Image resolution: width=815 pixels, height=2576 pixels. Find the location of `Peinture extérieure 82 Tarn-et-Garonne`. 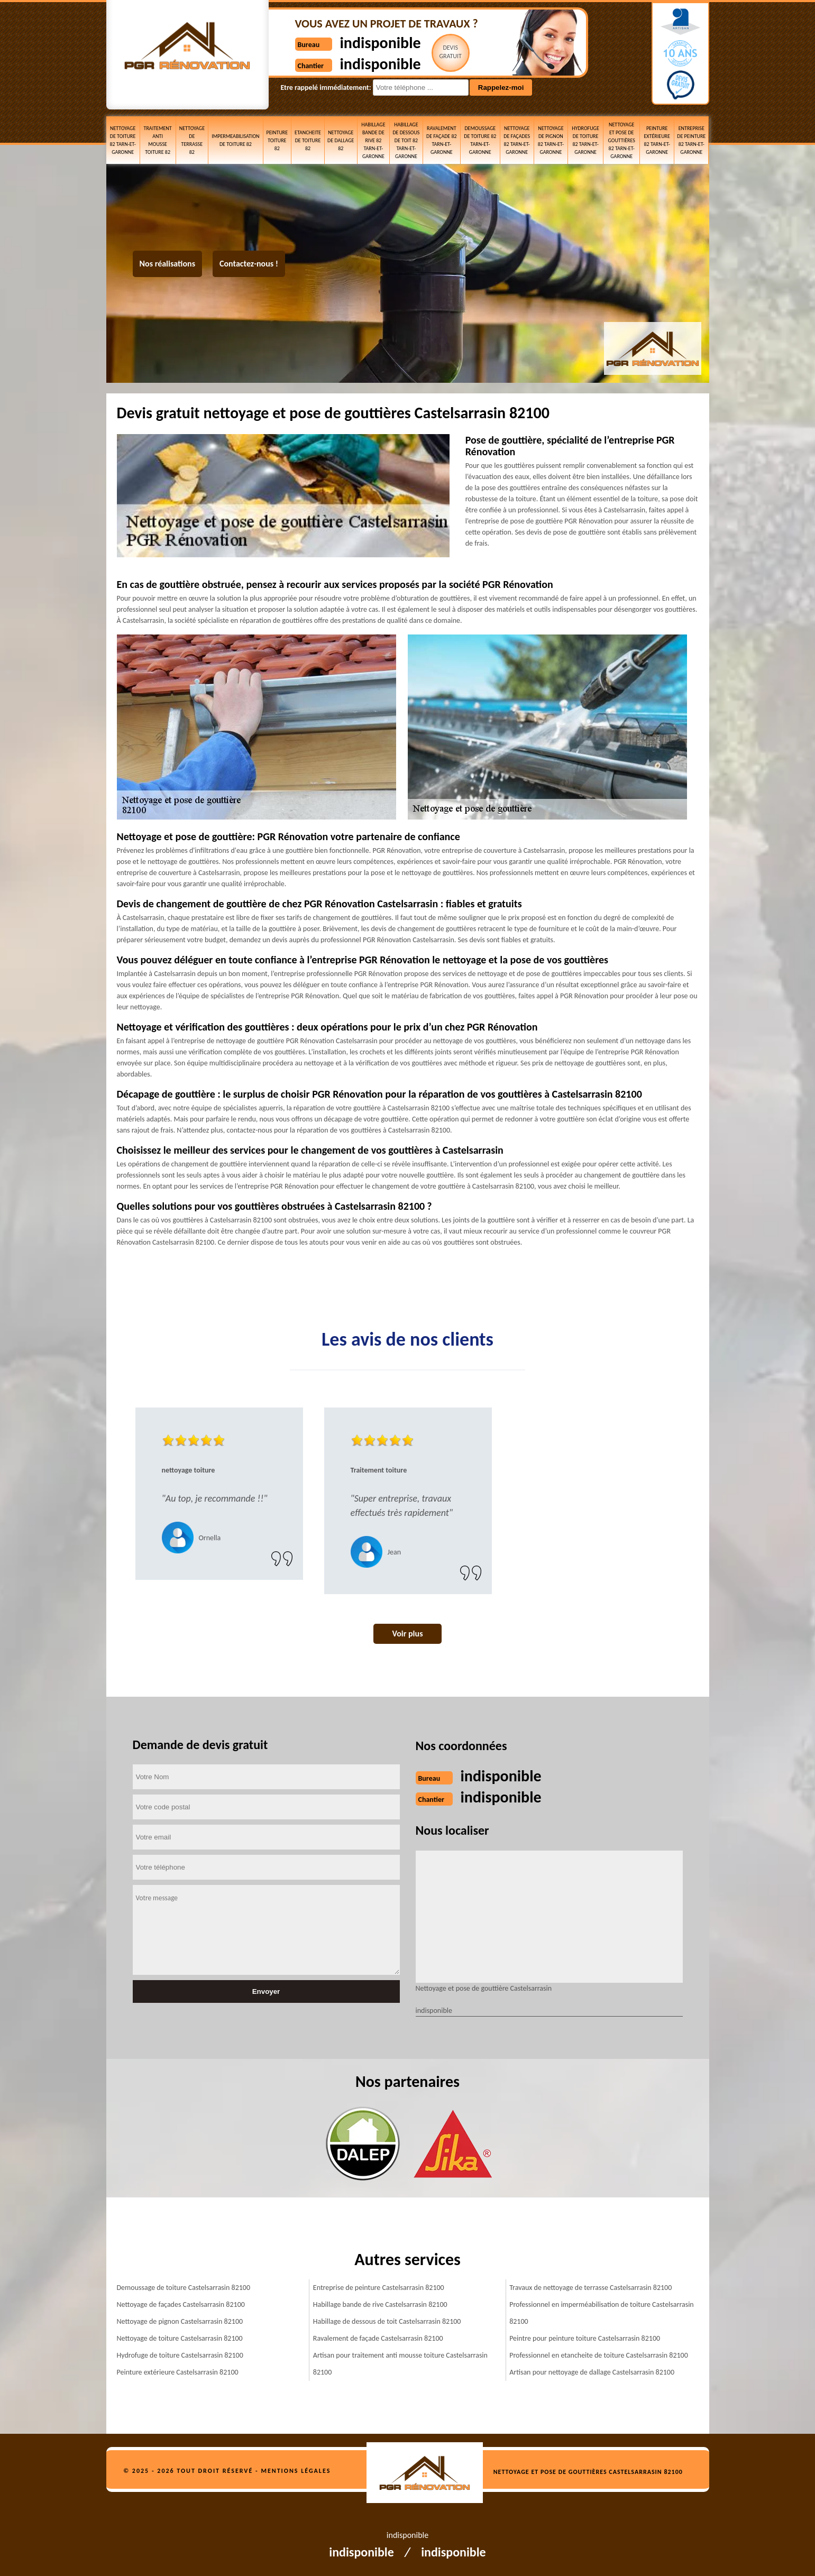

Peinture extérieure 82 Tarn-et-Garonne is located at coordinates (657, 140).